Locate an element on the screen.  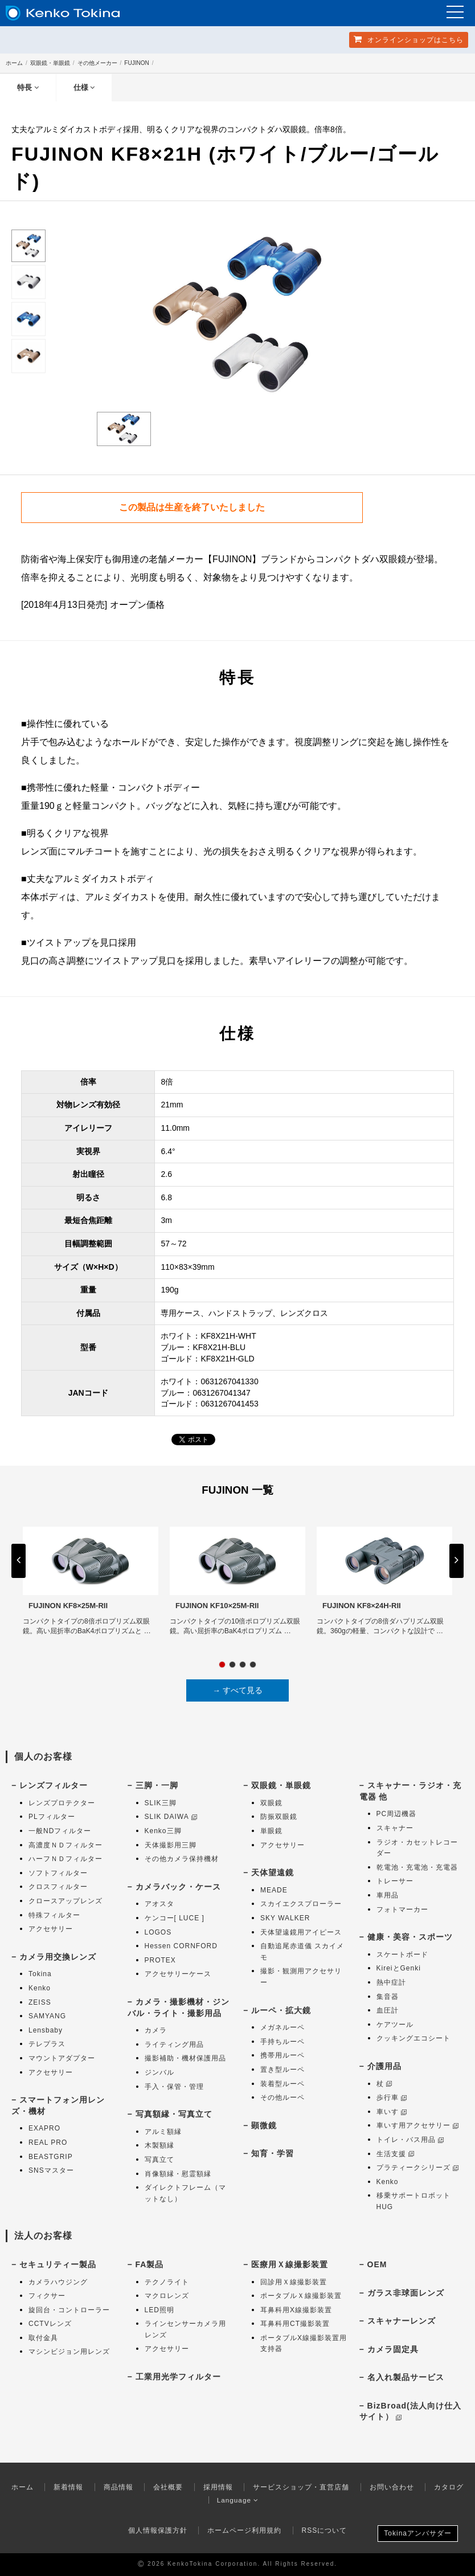
双眼鏡・単眼鏡 is located at coordinates (50, 63).